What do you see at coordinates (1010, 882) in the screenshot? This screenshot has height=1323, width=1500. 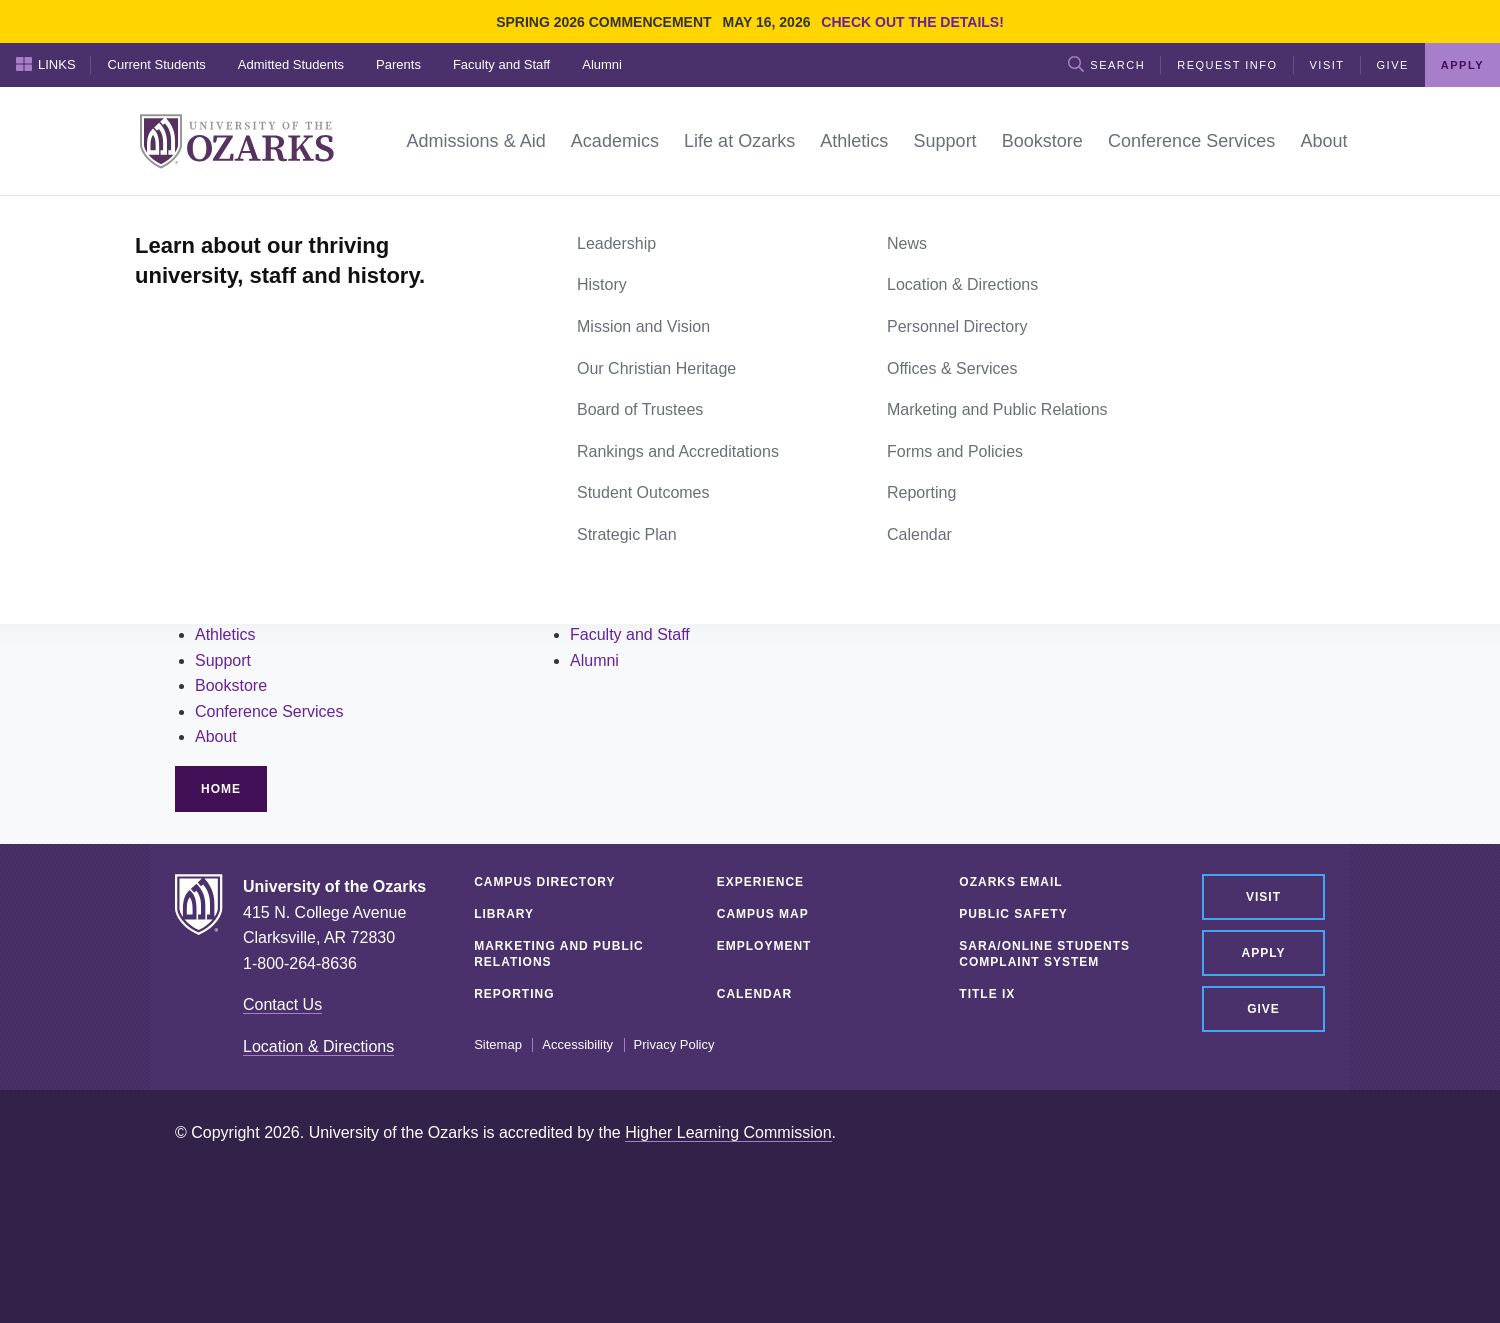 I see `Ozarks Email` at bounding box center [1010, 882].